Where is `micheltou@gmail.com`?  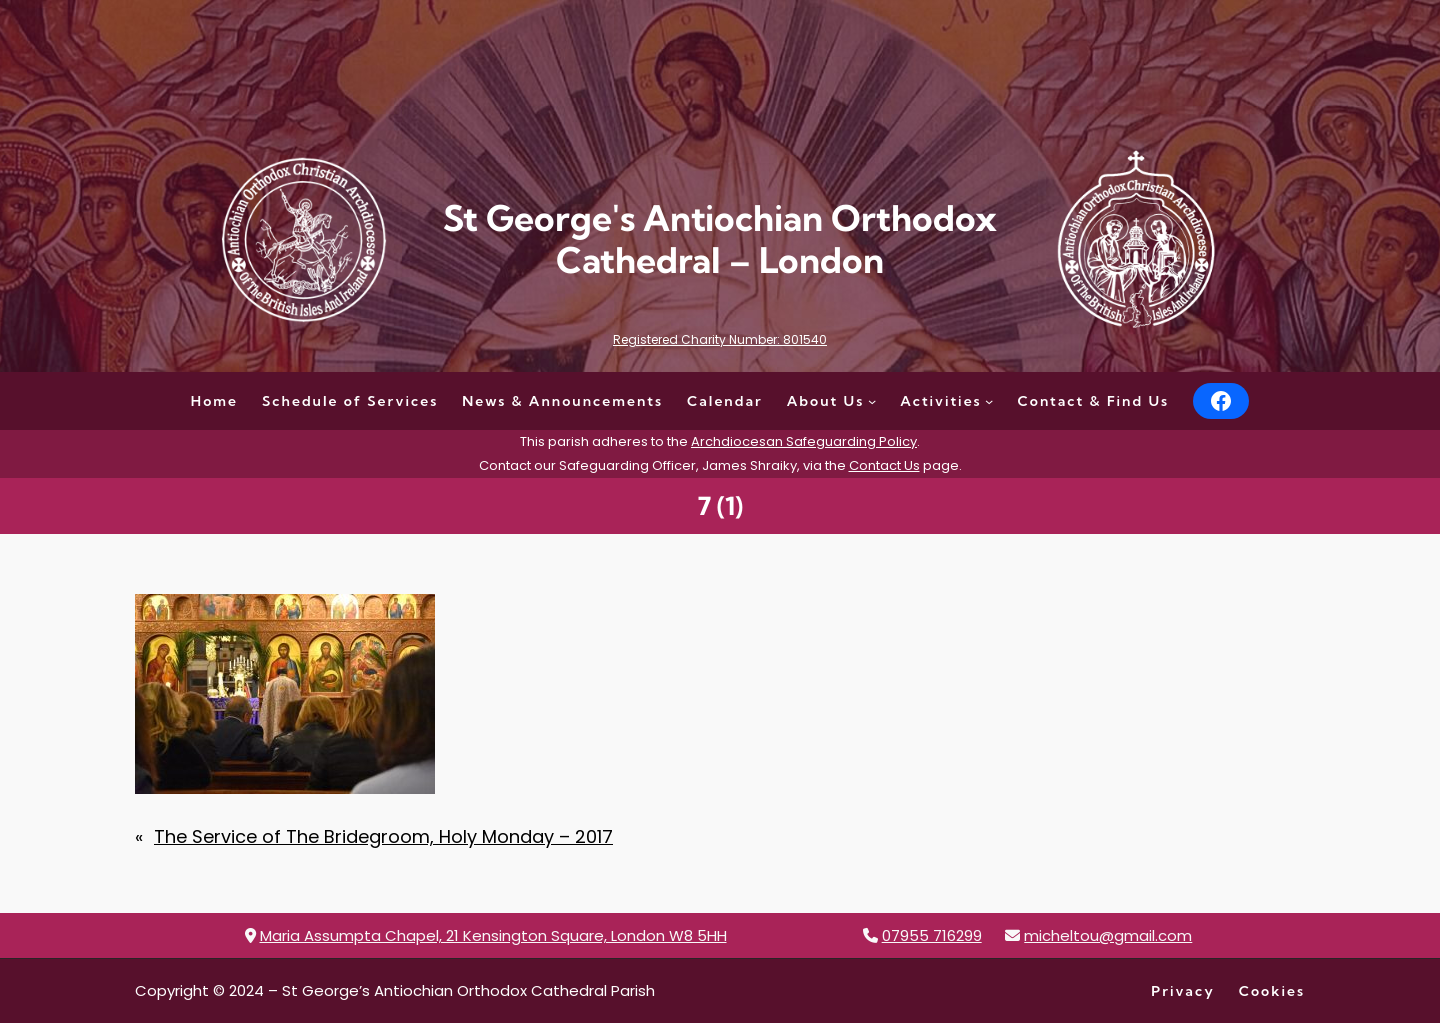 micheltou@gmail.com is located at coordinates (1108, 935).